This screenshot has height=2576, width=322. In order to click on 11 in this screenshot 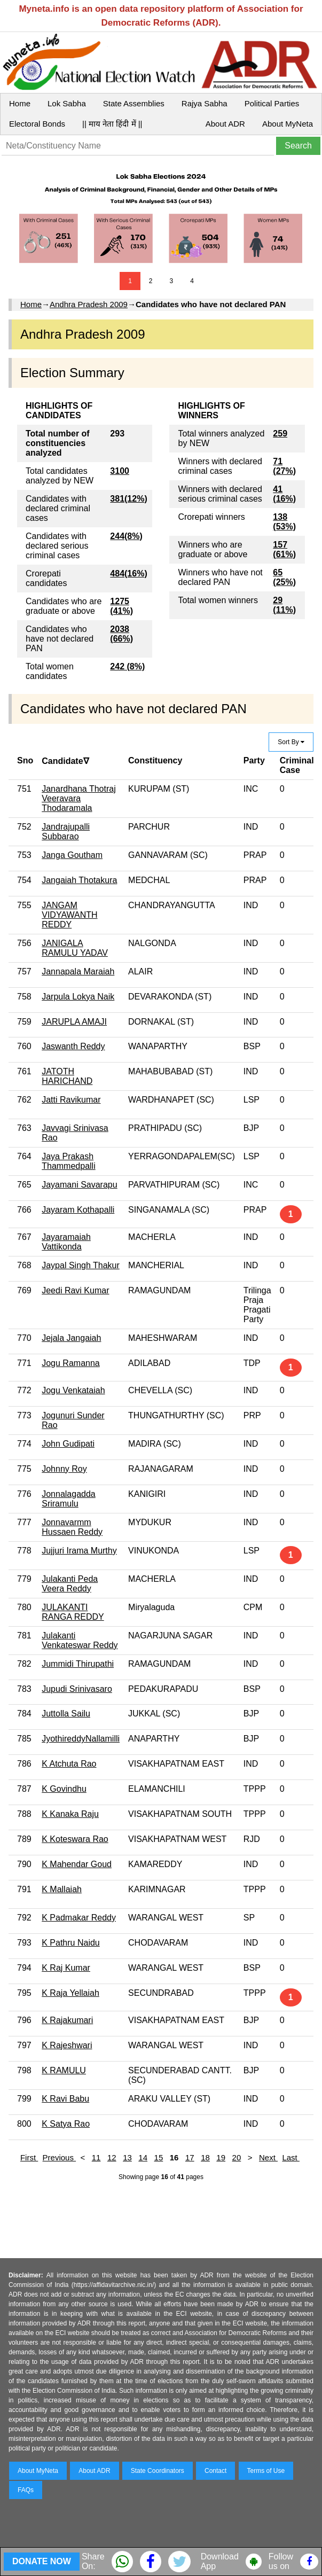, I will do `click(96, 2157)`.